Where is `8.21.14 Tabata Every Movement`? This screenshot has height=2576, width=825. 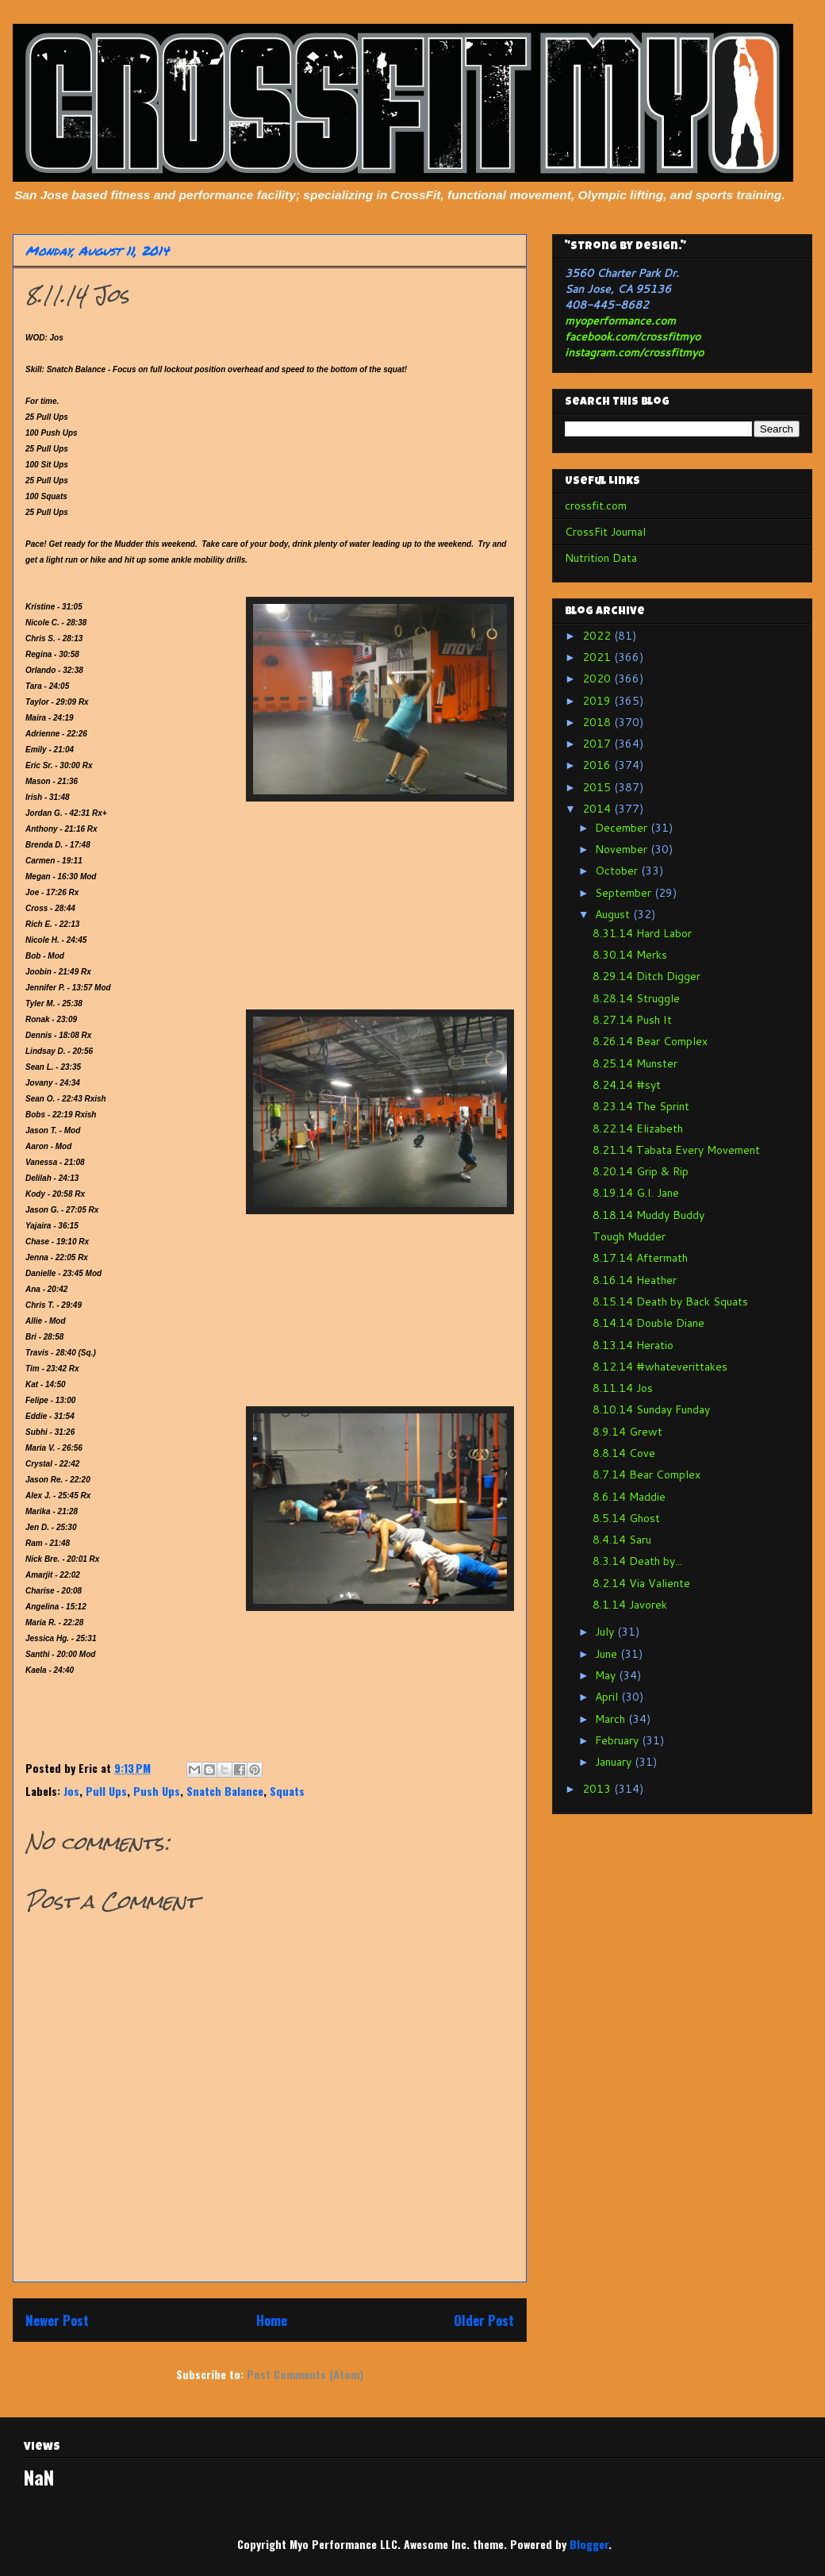
8.21.14 Tabata Every Movement is located at coordinates (676, 1150).